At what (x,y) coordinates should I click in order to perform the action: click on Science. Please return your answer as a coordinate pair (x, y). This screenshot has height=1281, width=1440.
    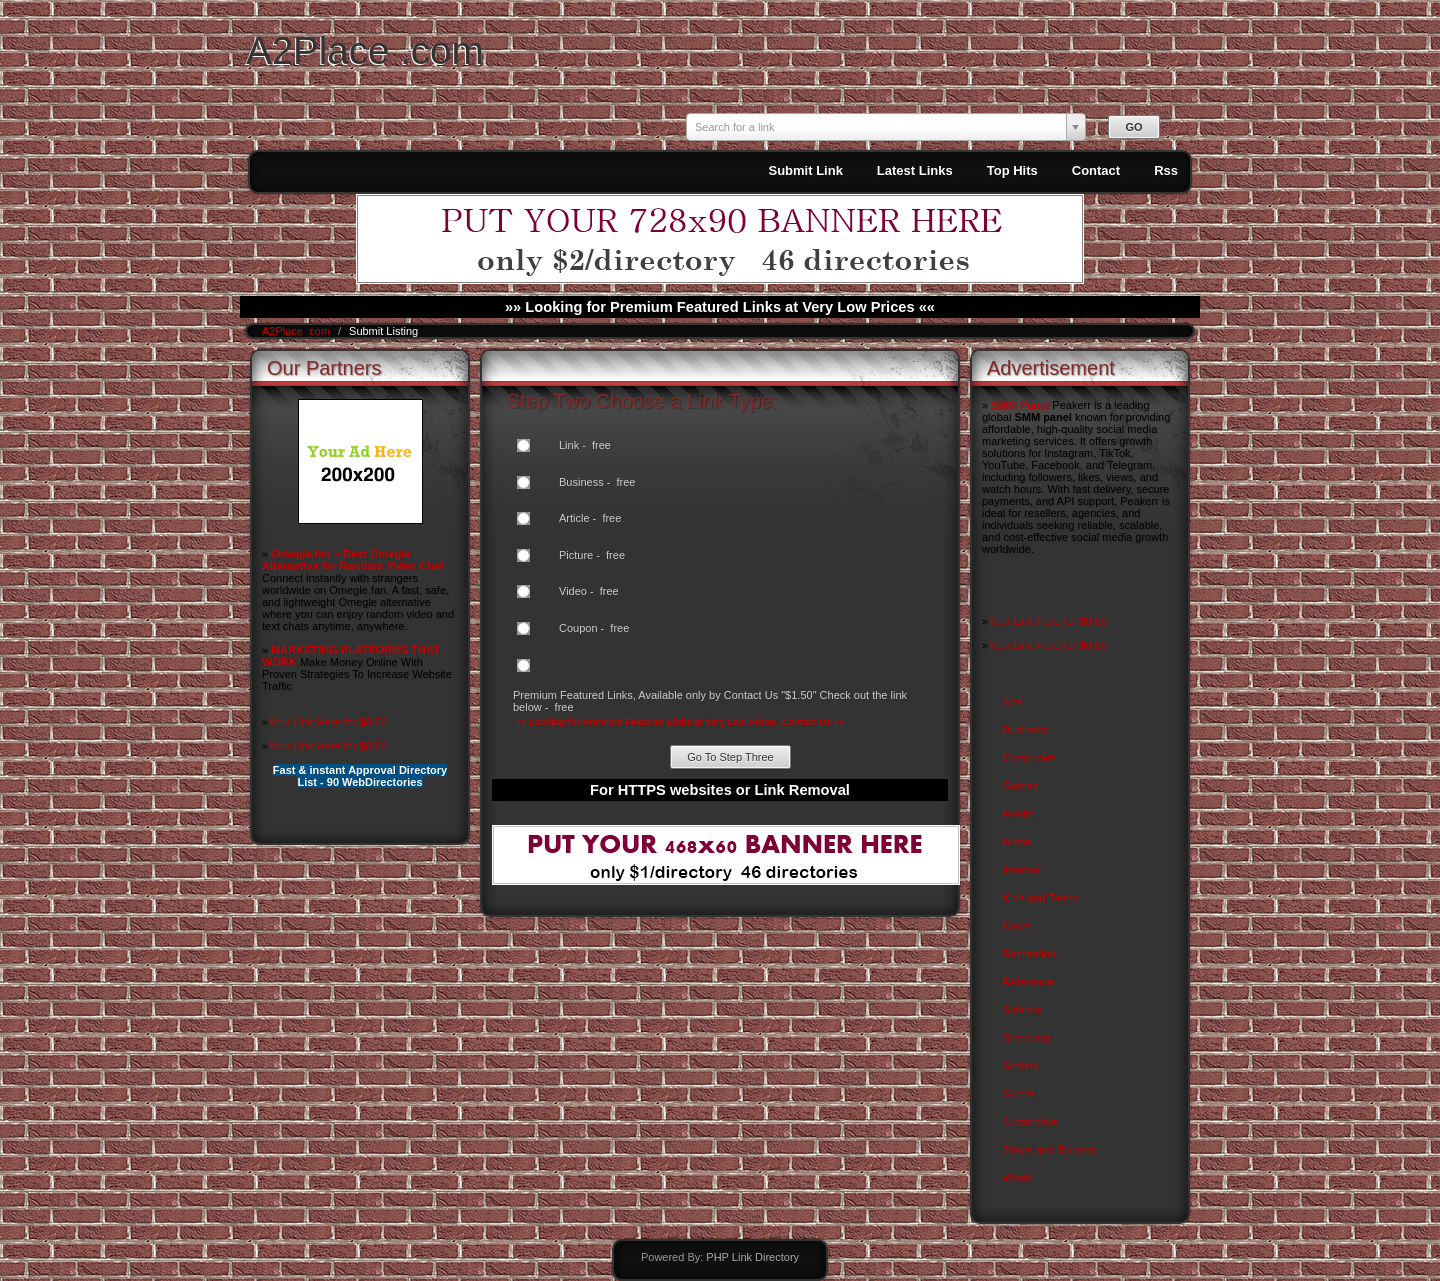
    Looking at the image, I should click on (1022, 1010).